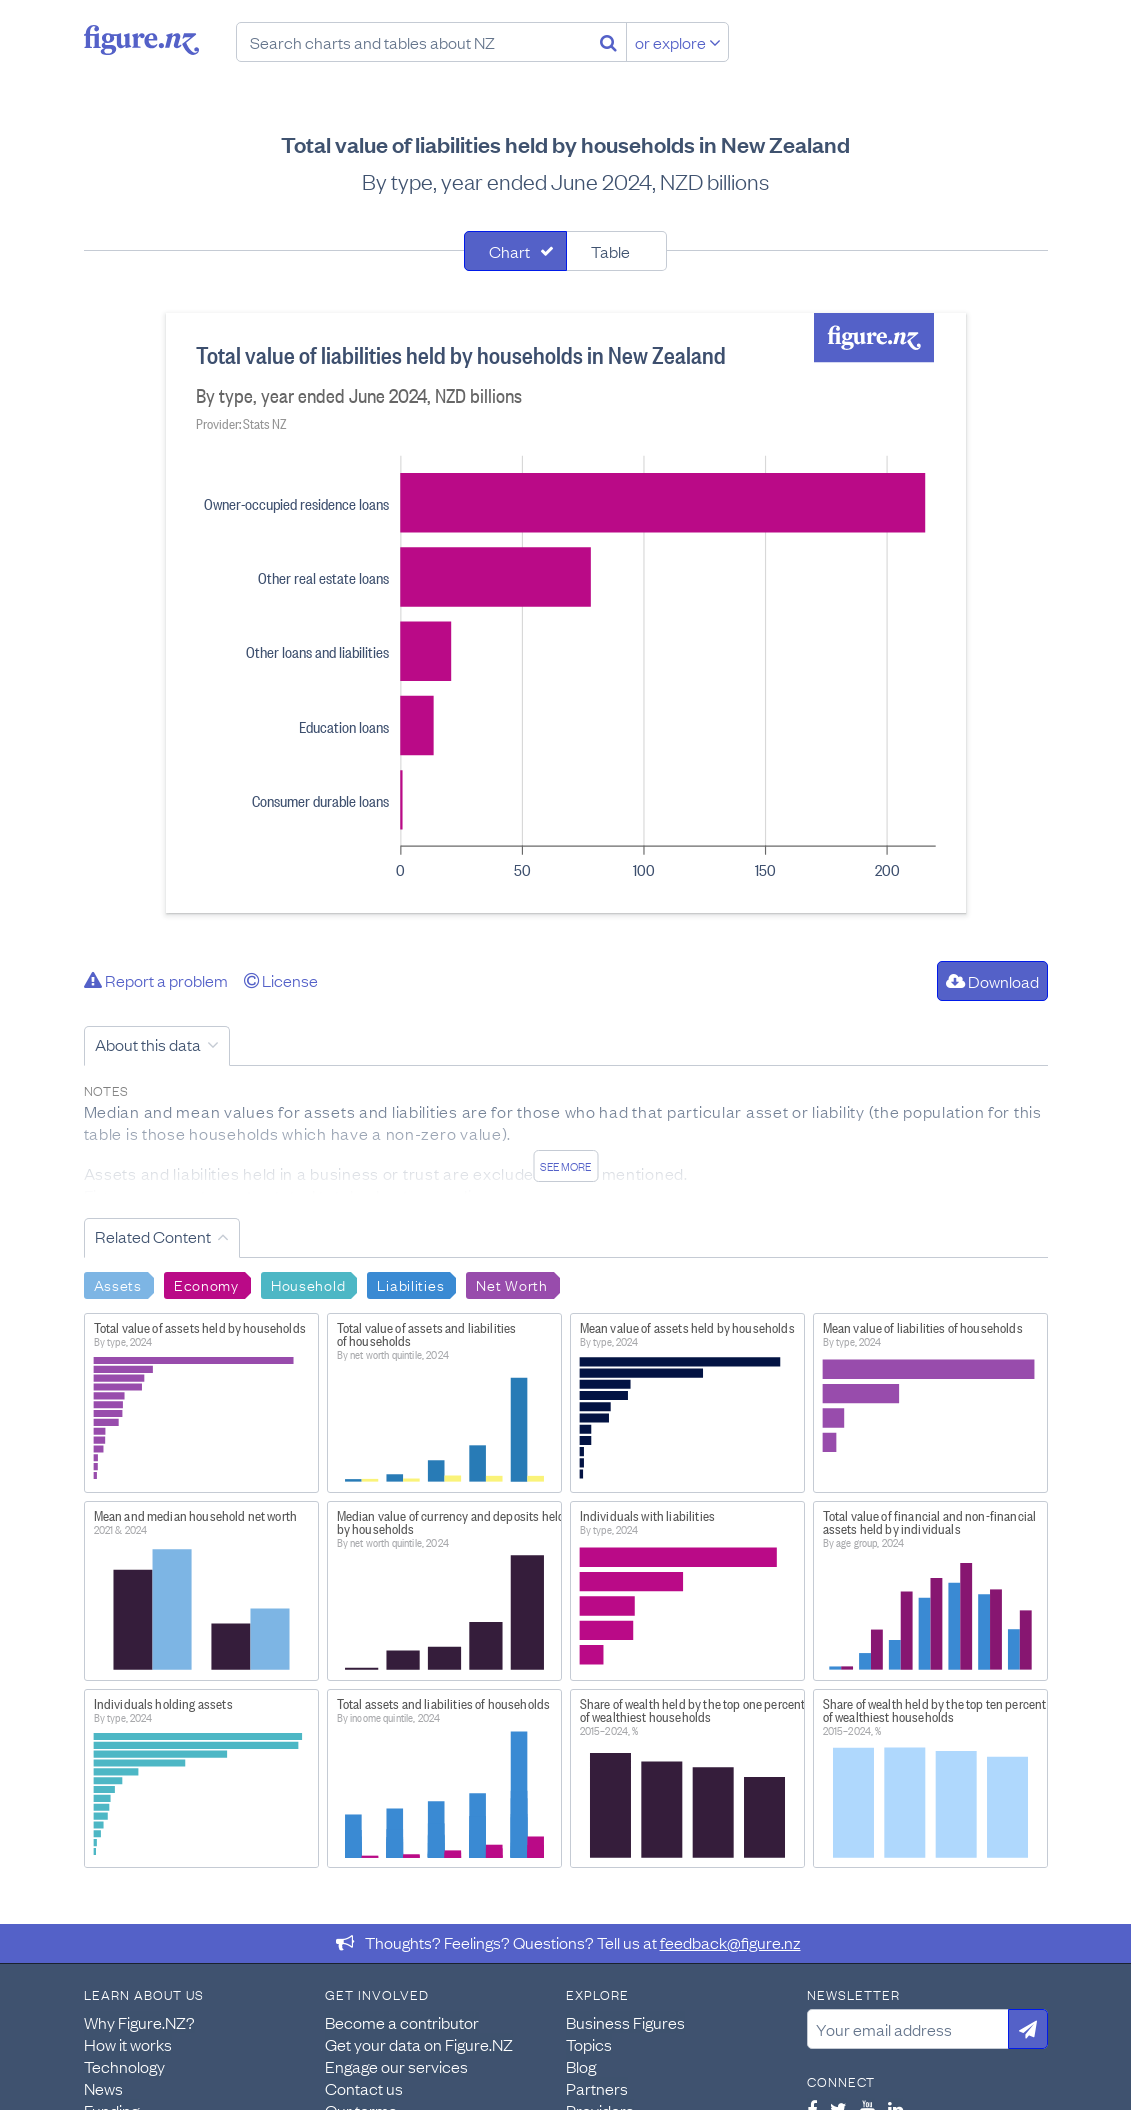 This screenshot has height=2110, width=1131. I want to click on Blog, so click(581, 2066).